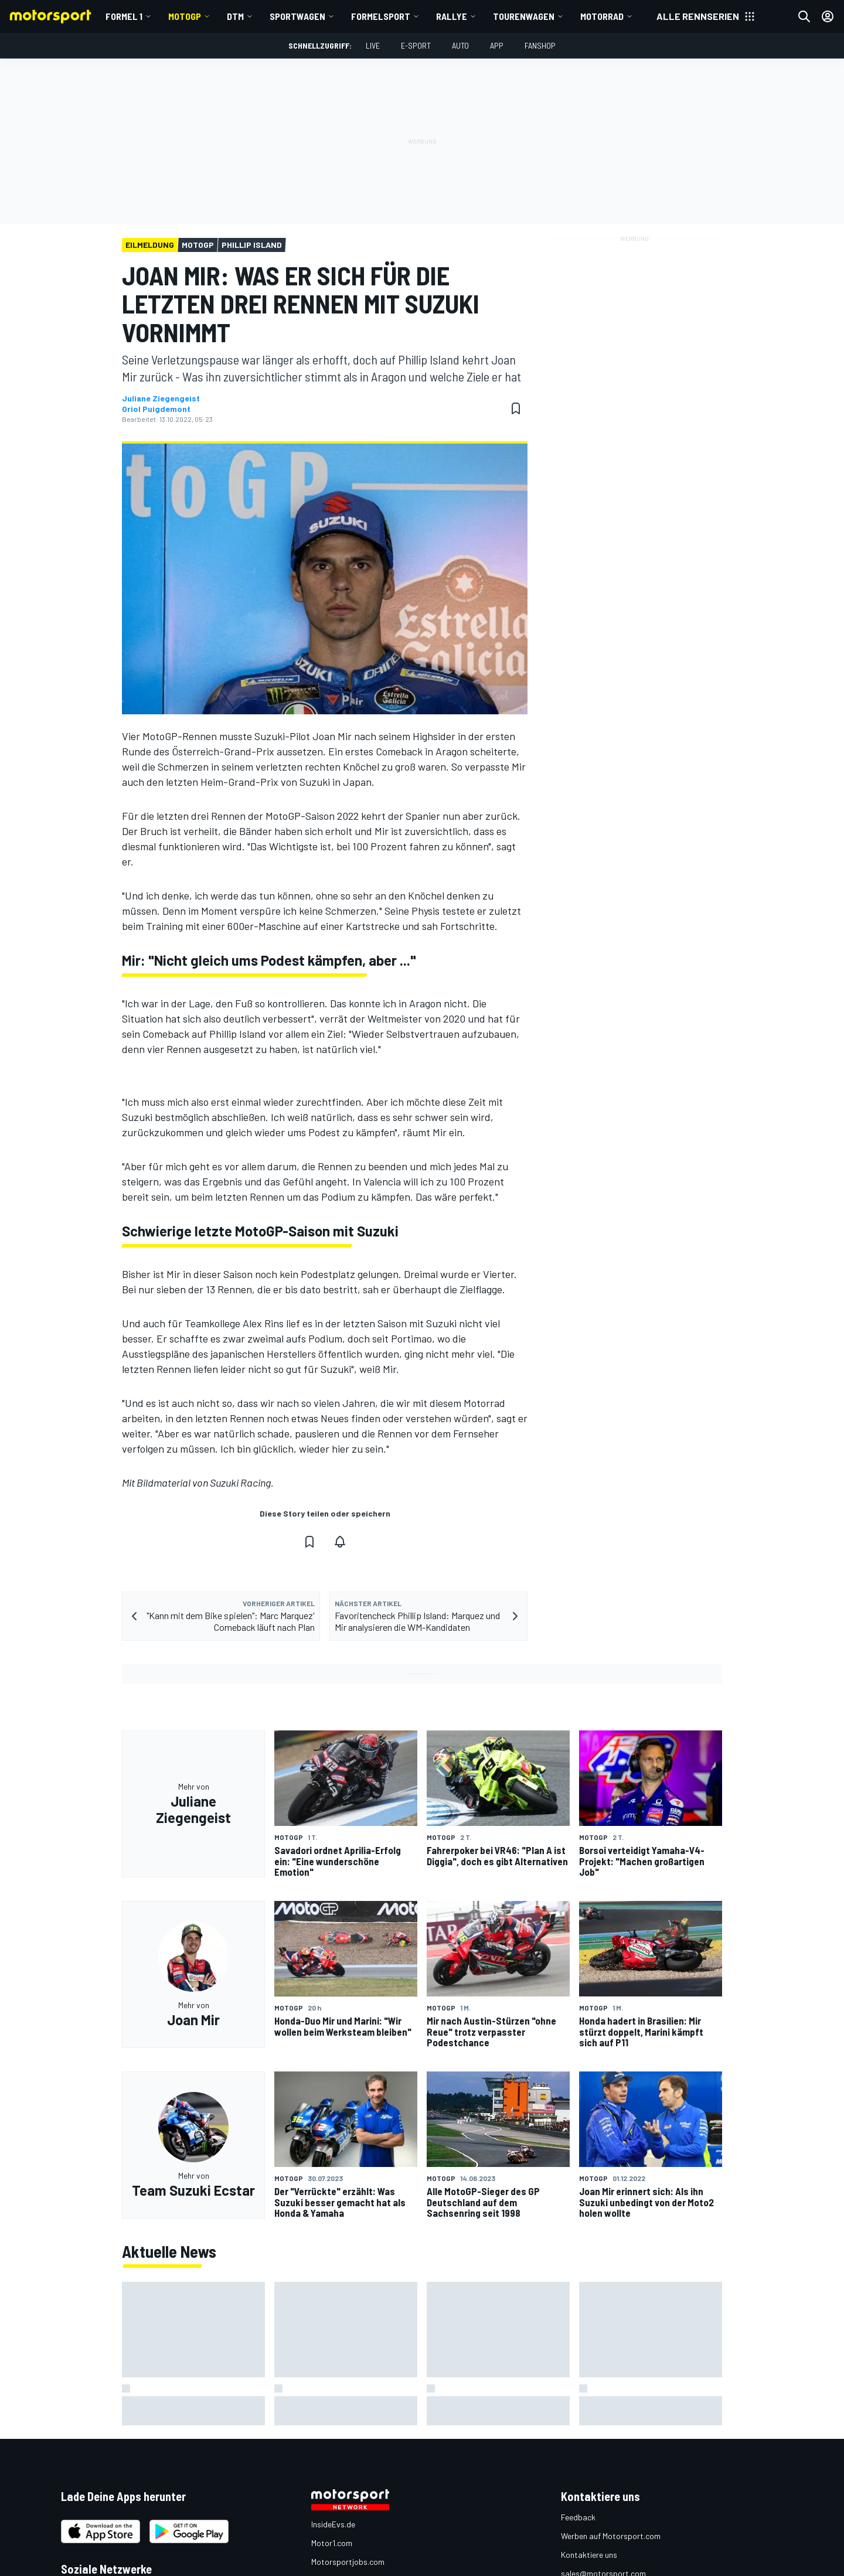 The height and width of the screenshot is (2576, 844). I want to click on Formelsport, so click(380, 16).